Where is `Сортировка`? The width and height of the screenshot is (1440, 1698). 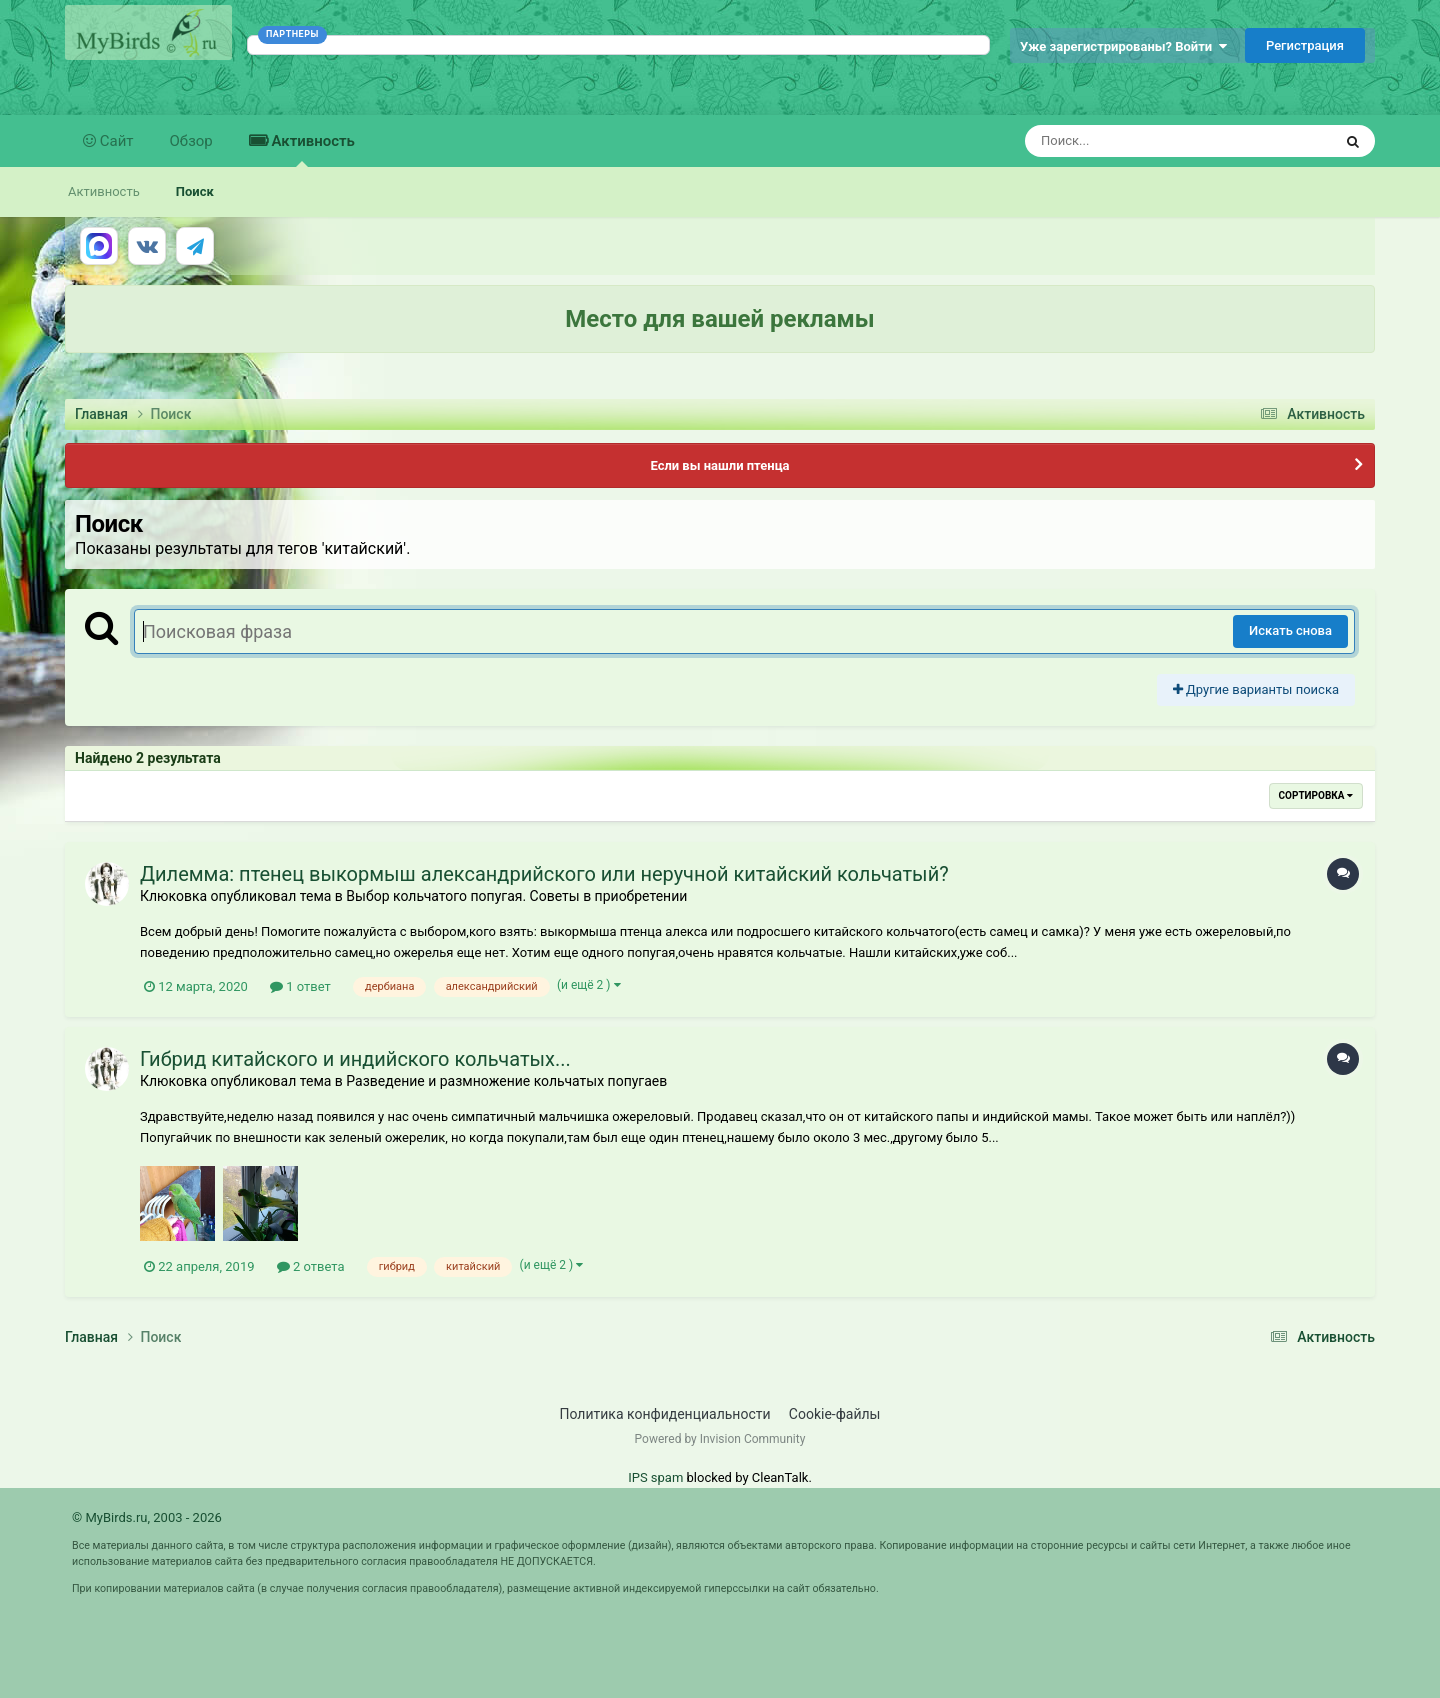
Сортировка is located at coordinates (1316, 795).